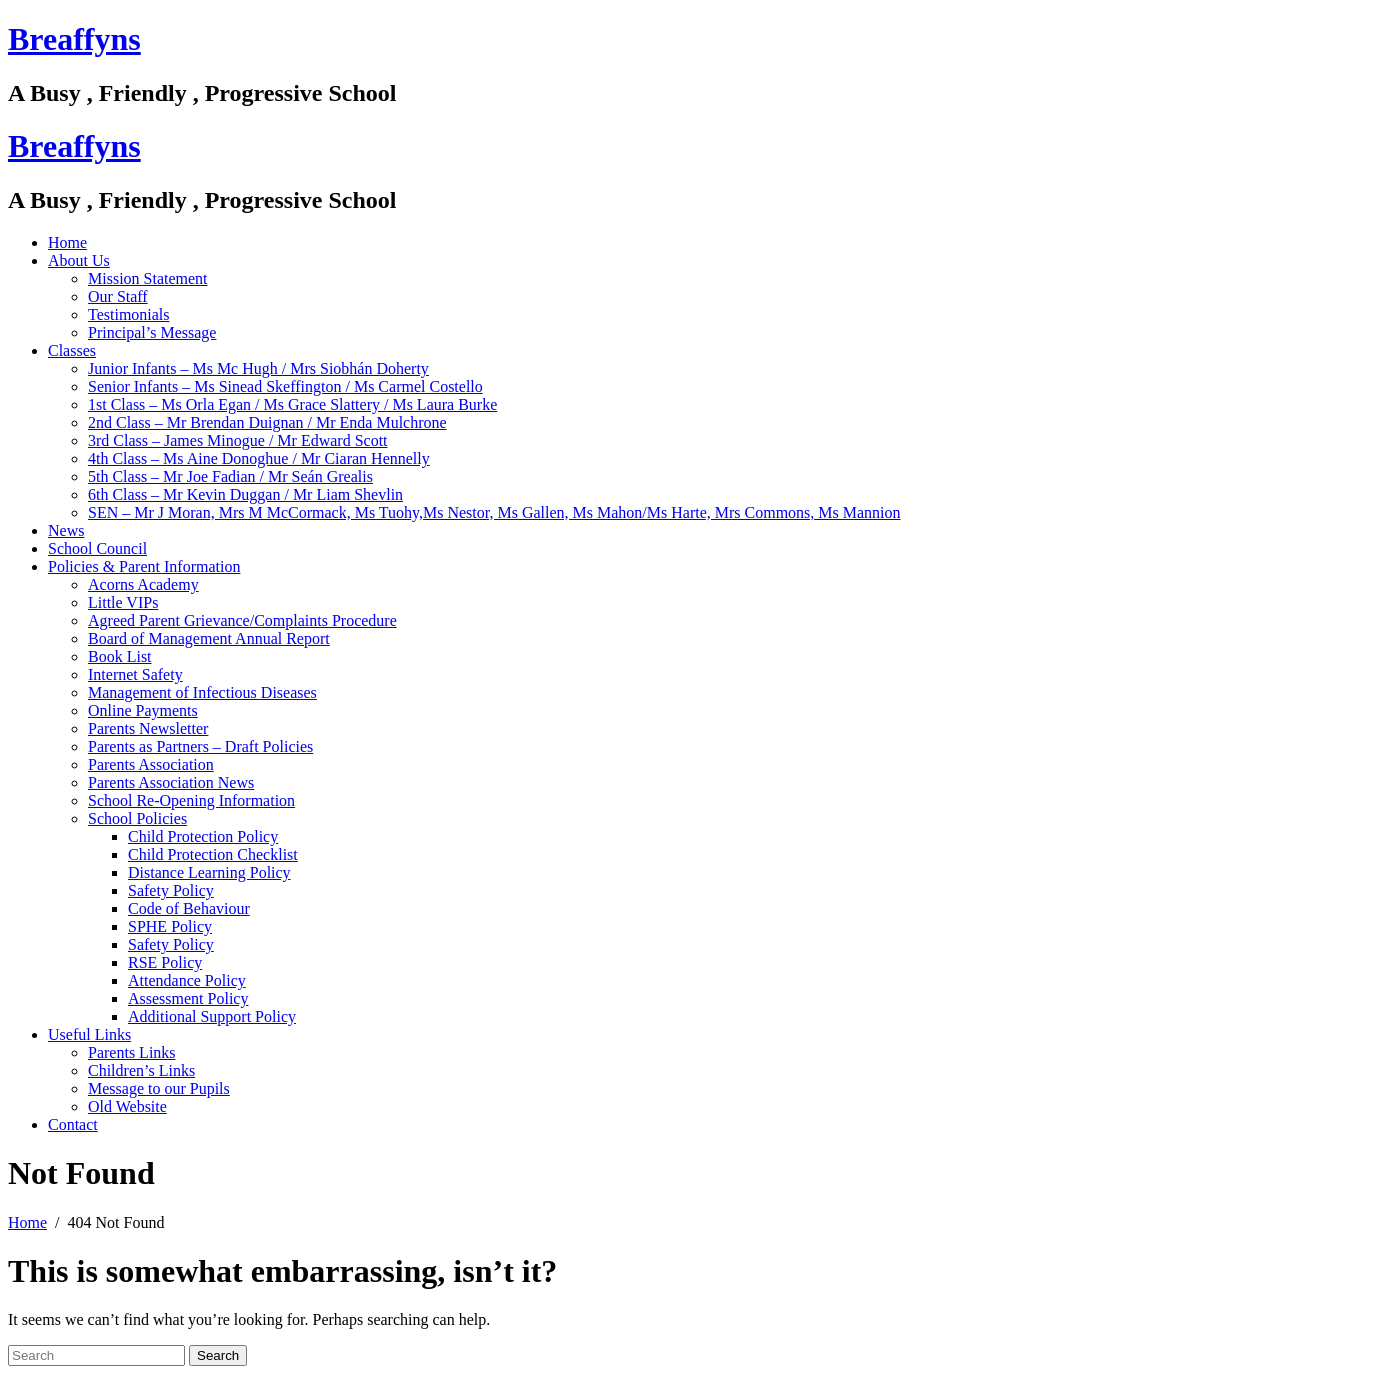  I want to click on Classes, so click(72, 350).